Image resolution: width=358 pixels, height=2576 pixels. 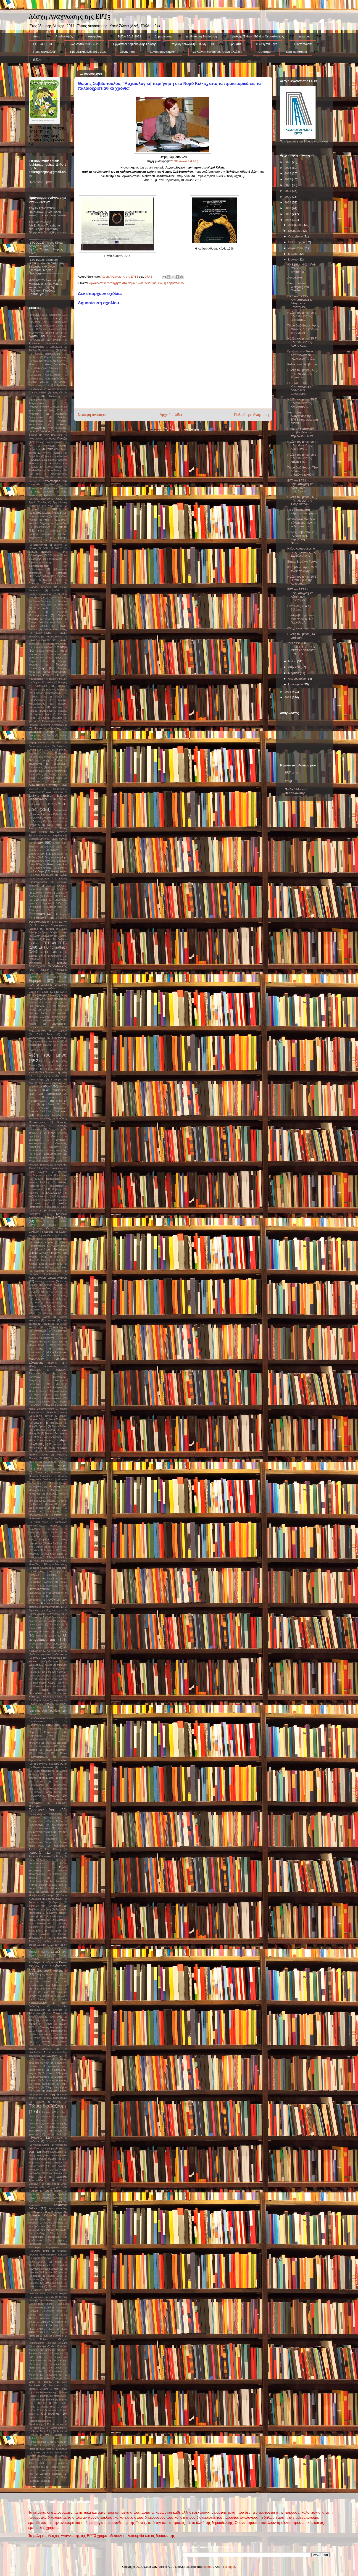 What do you see at coordinates (55, 753) in the screenshot?
I see `Δημήτρης Μαρωνίτης` at bounding box center [55, 753].